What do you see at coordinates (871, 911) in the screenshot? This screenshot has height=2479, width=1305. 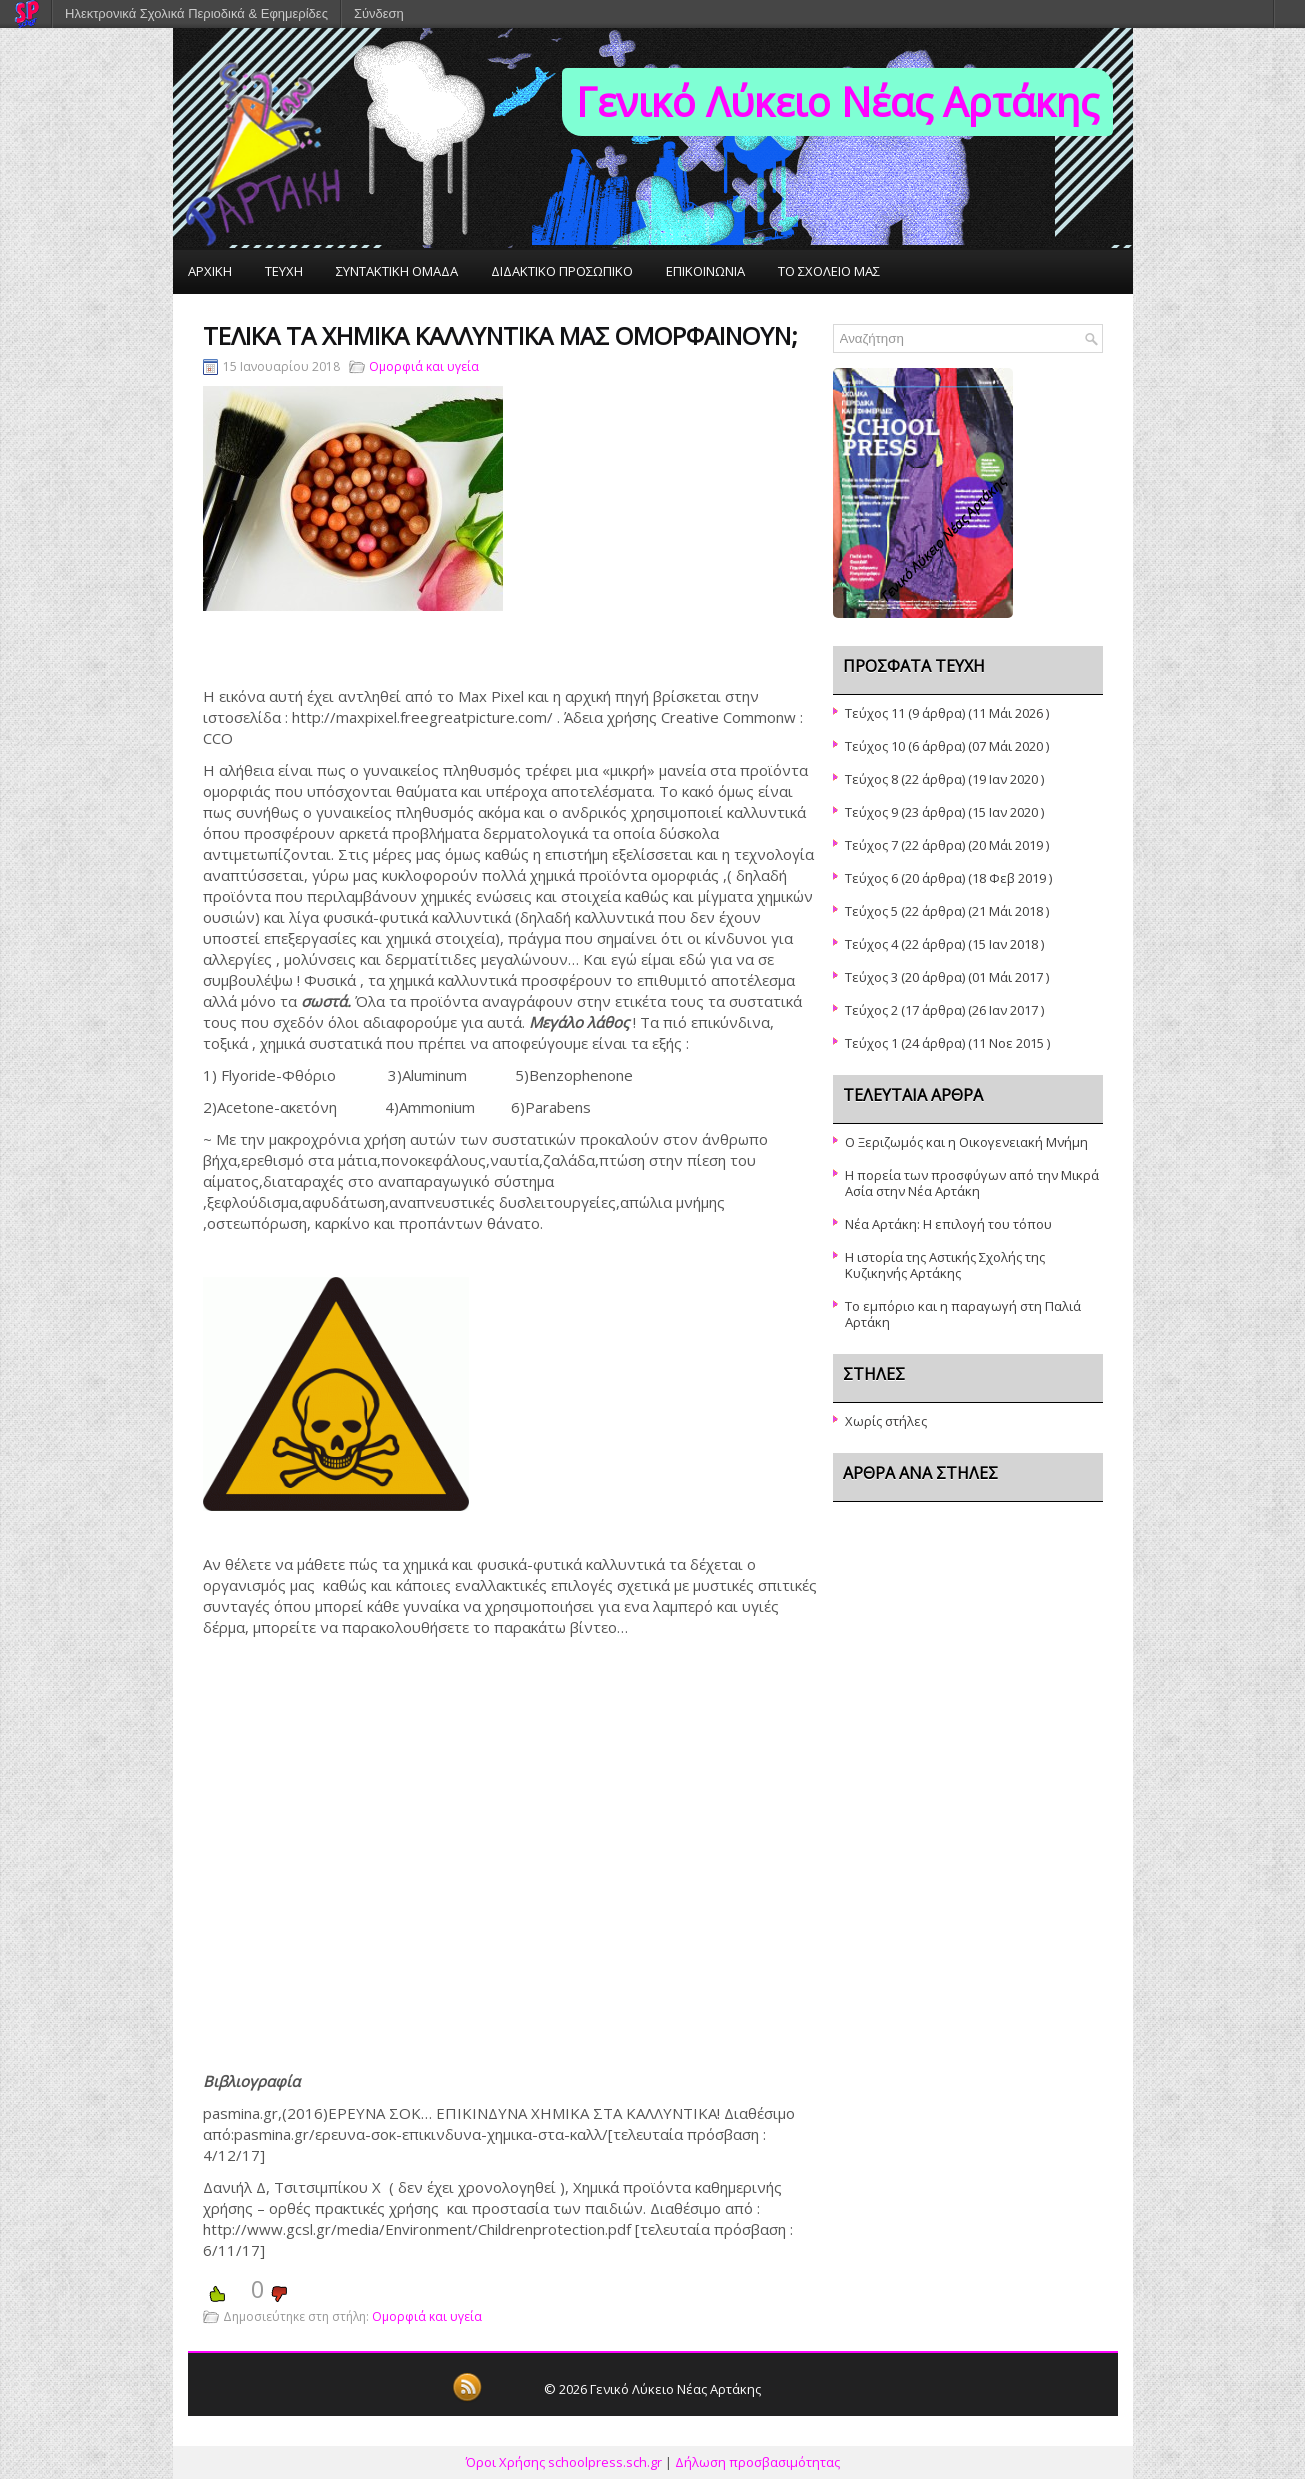 I see `Τεύχος 5` at bounding box center [871, 911].